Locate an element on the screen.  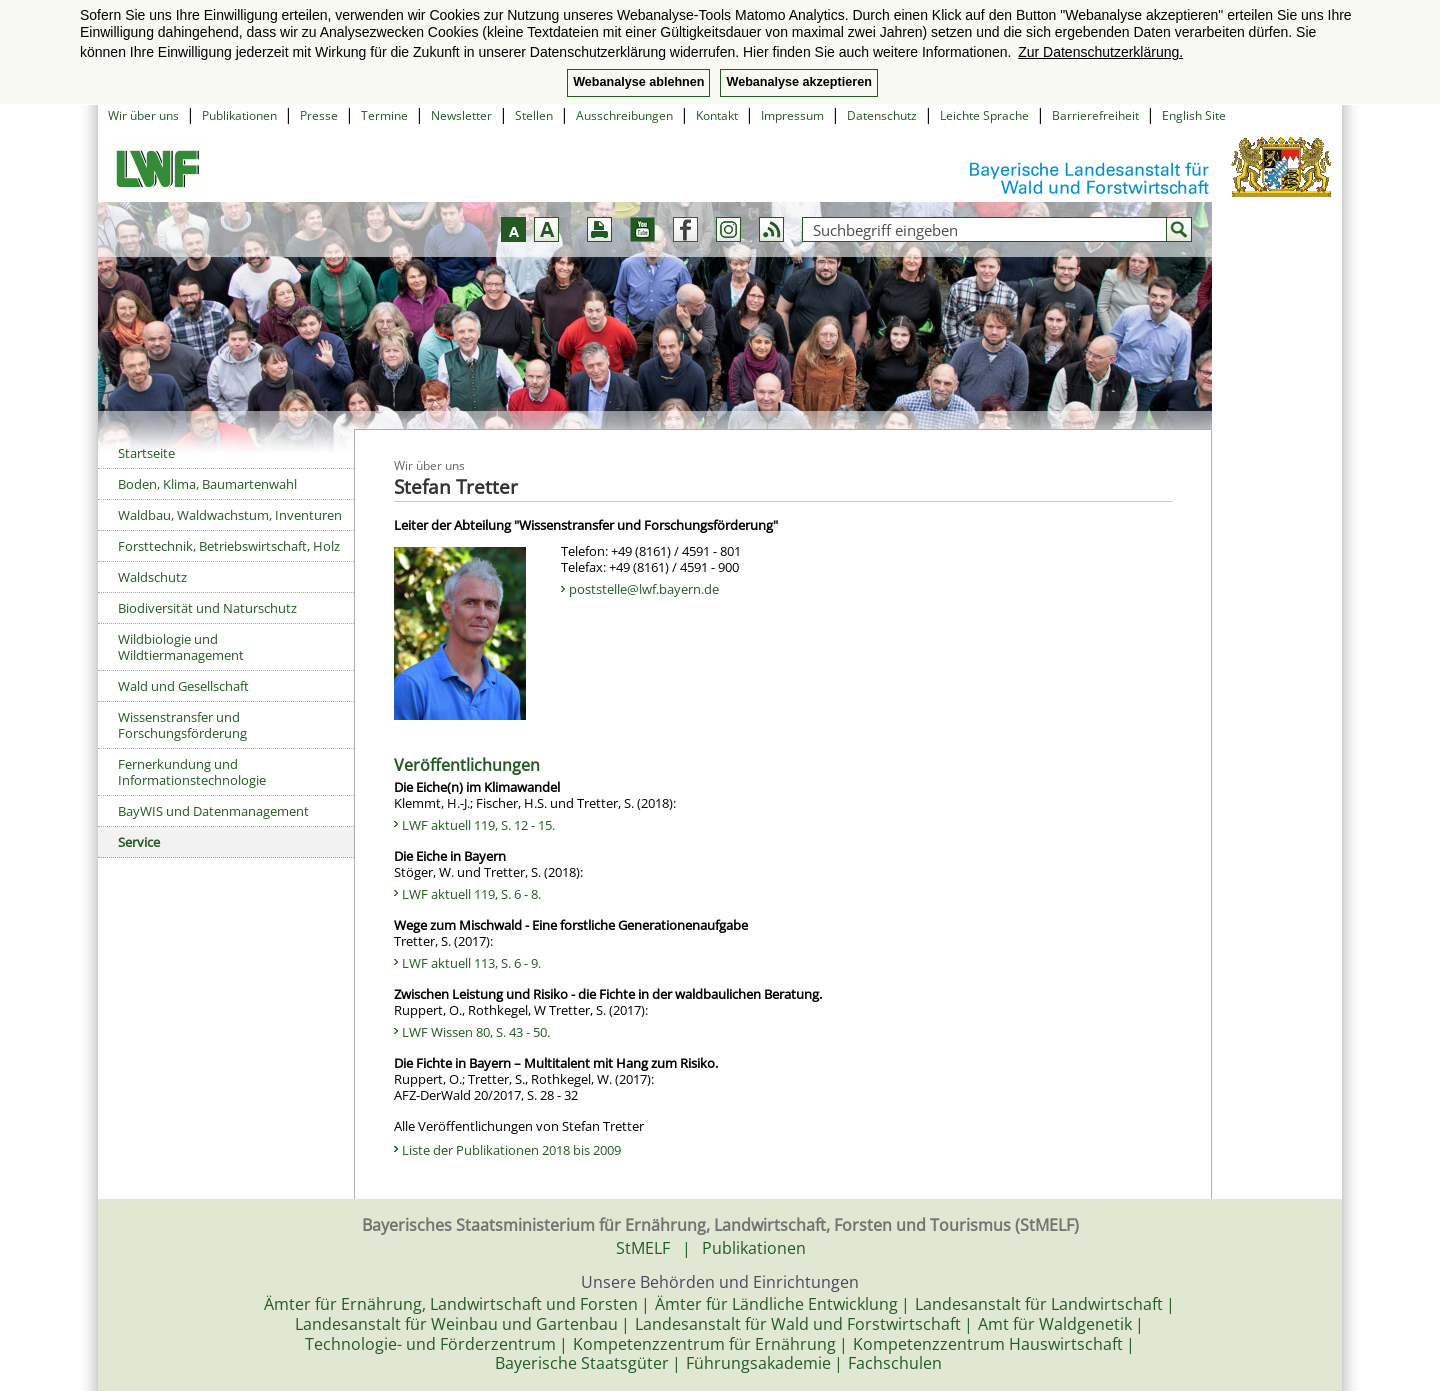
Wir über uns is located at coordinates (143, 115).